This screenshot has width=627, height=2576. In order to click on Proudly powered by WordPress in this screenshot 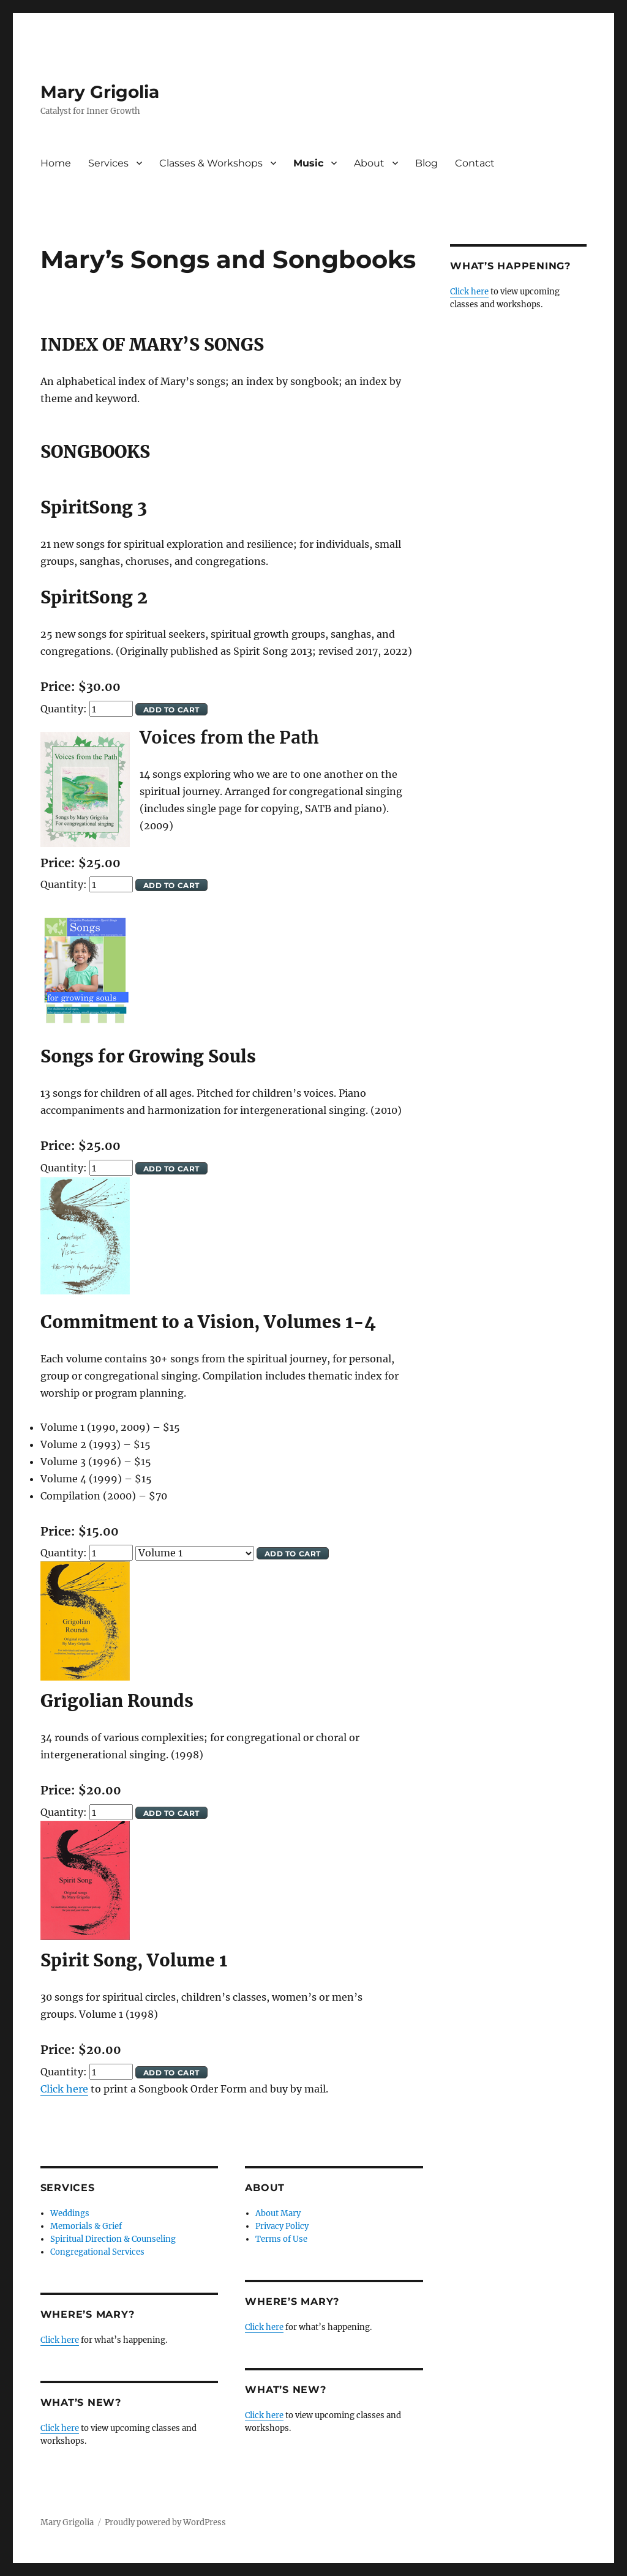, I will do `click(165, 2522)`.